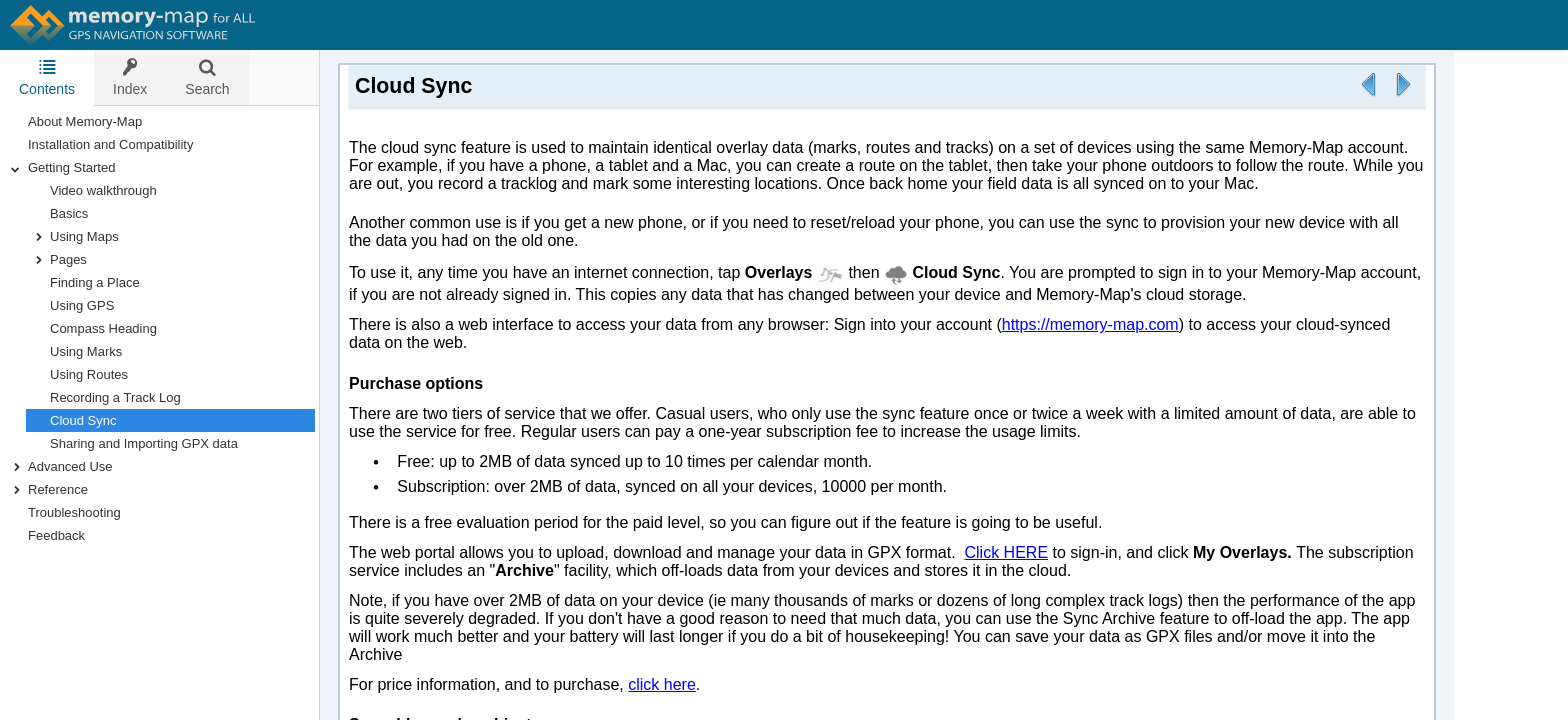 This screenshot has height=720, width=1568. I want to click on Search, so click(207, 77).